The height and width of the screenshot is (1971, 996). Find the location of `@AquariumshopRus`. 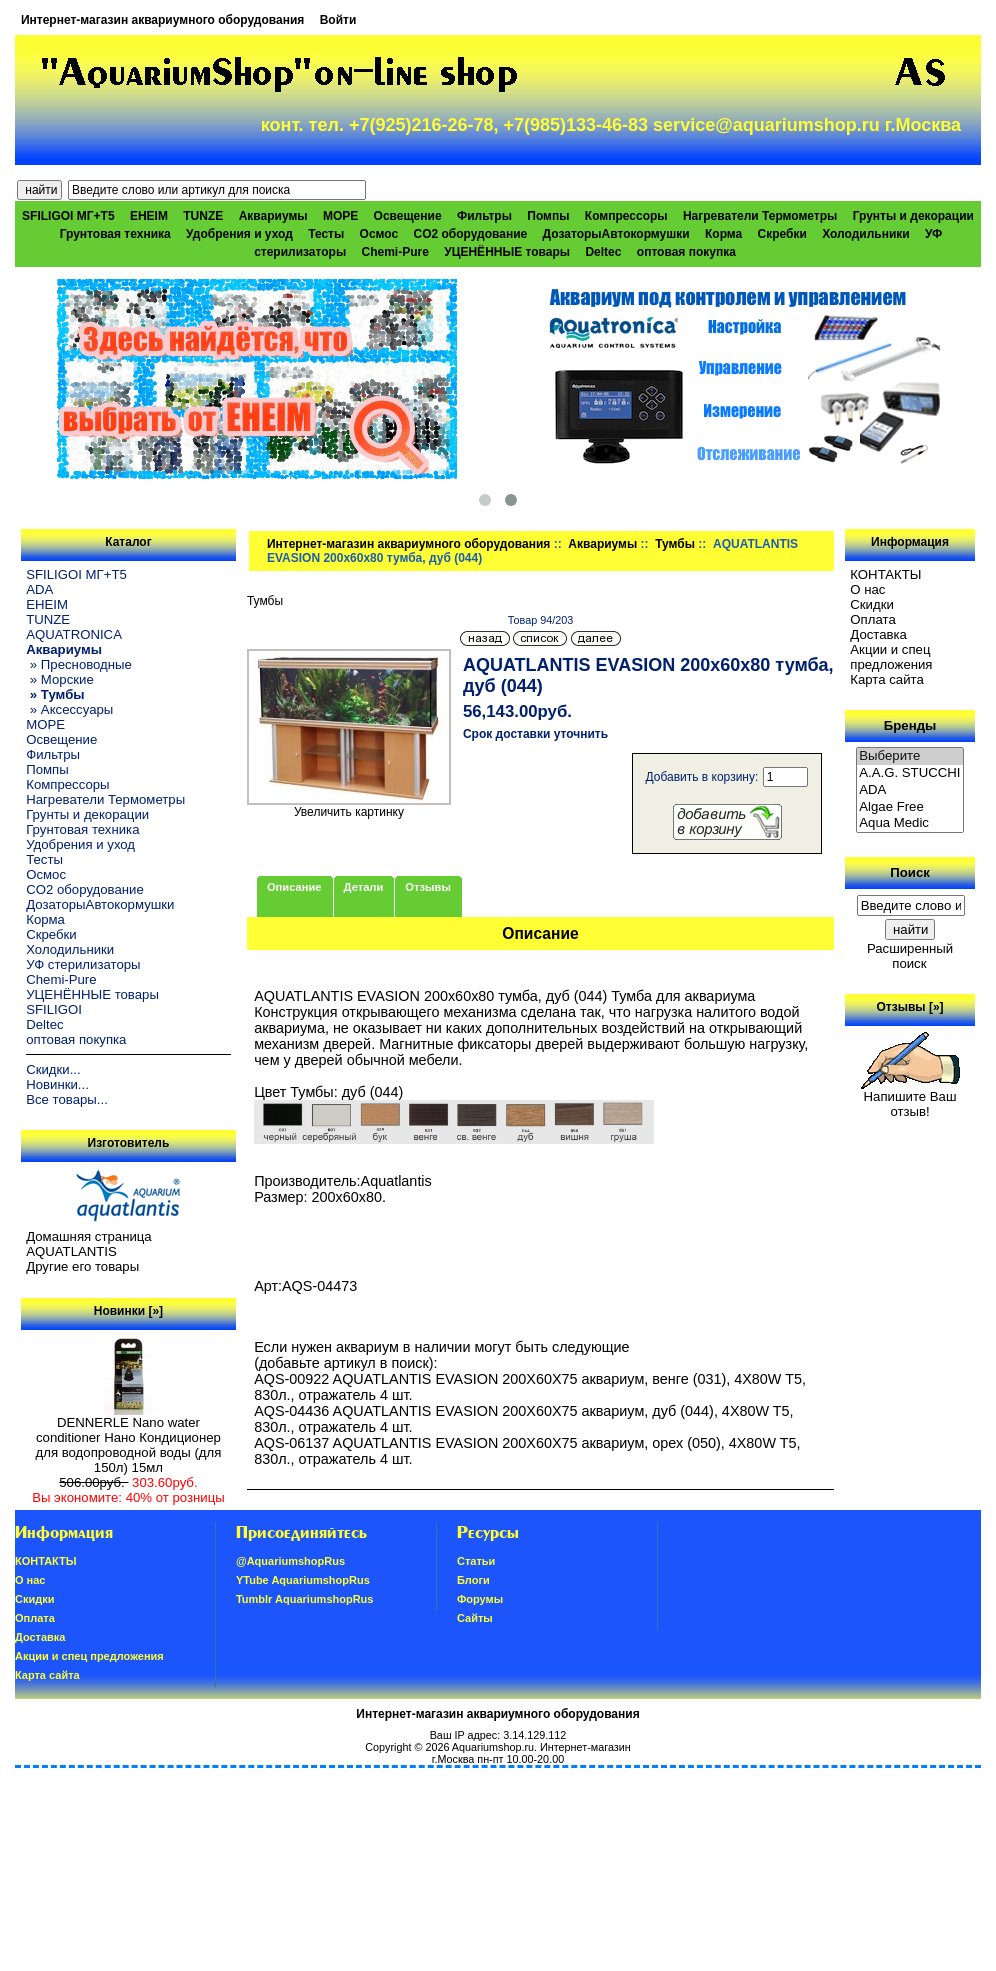

@AquariumshopRus is located at coordinates (290, 1561).